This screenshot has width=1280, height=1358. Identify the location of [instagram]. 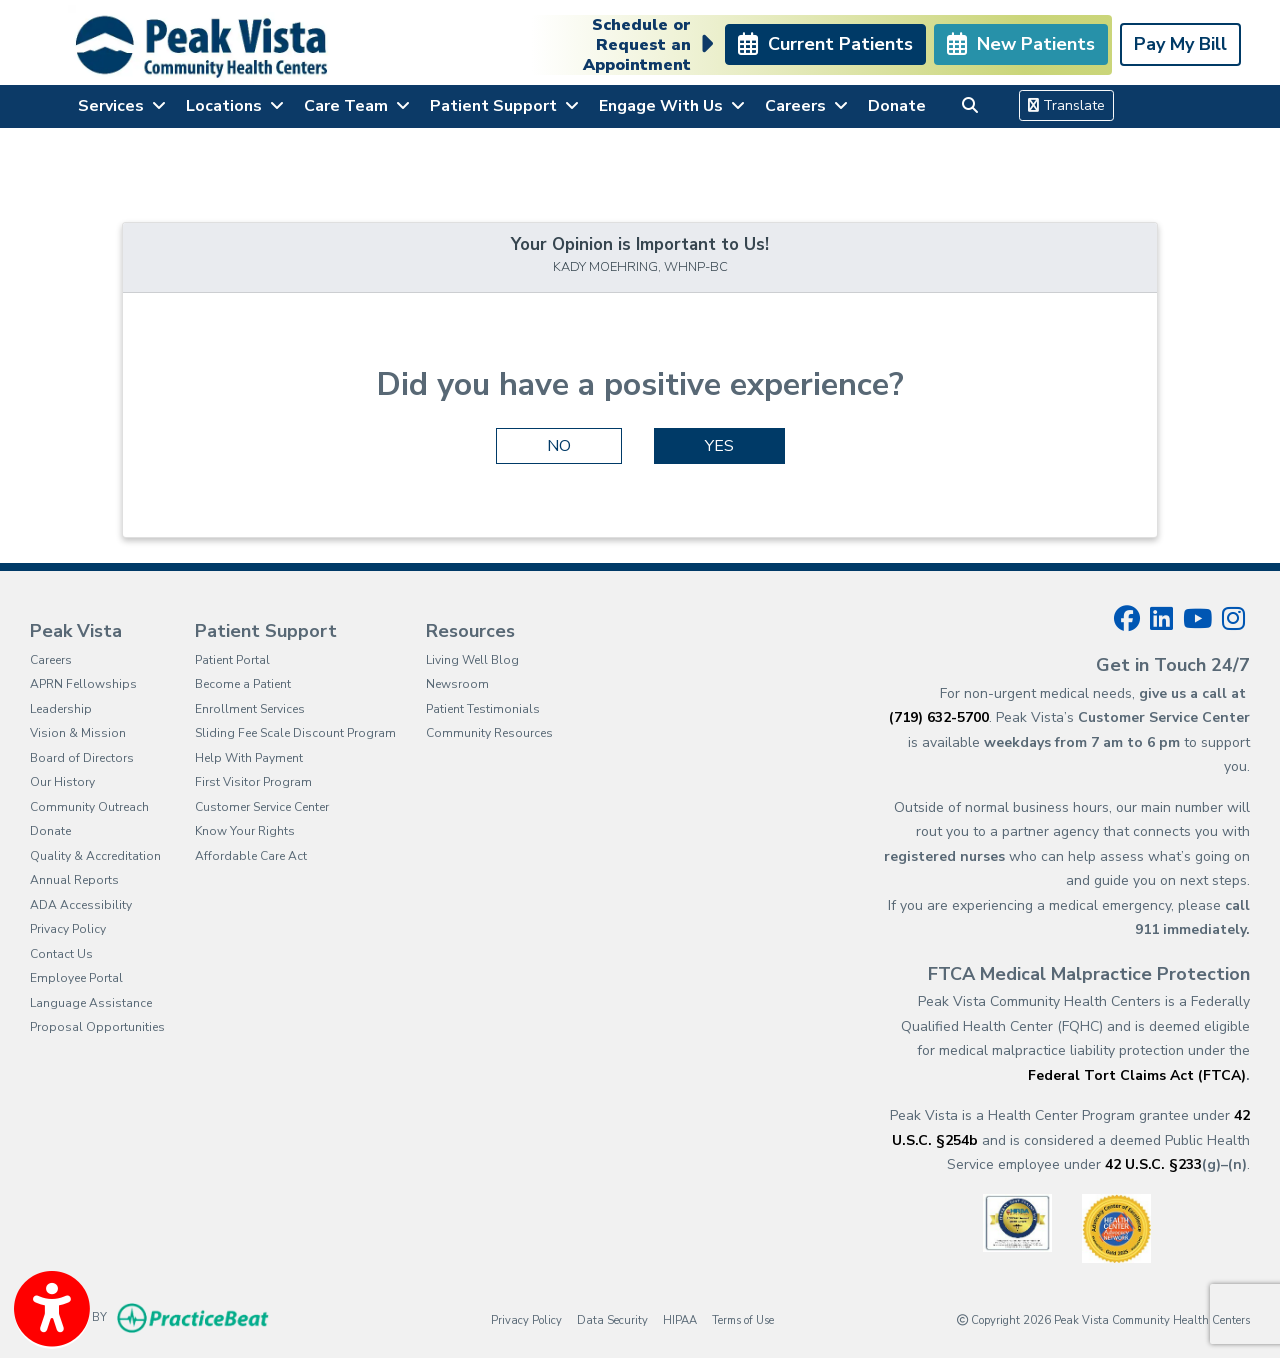
(1233, 619).